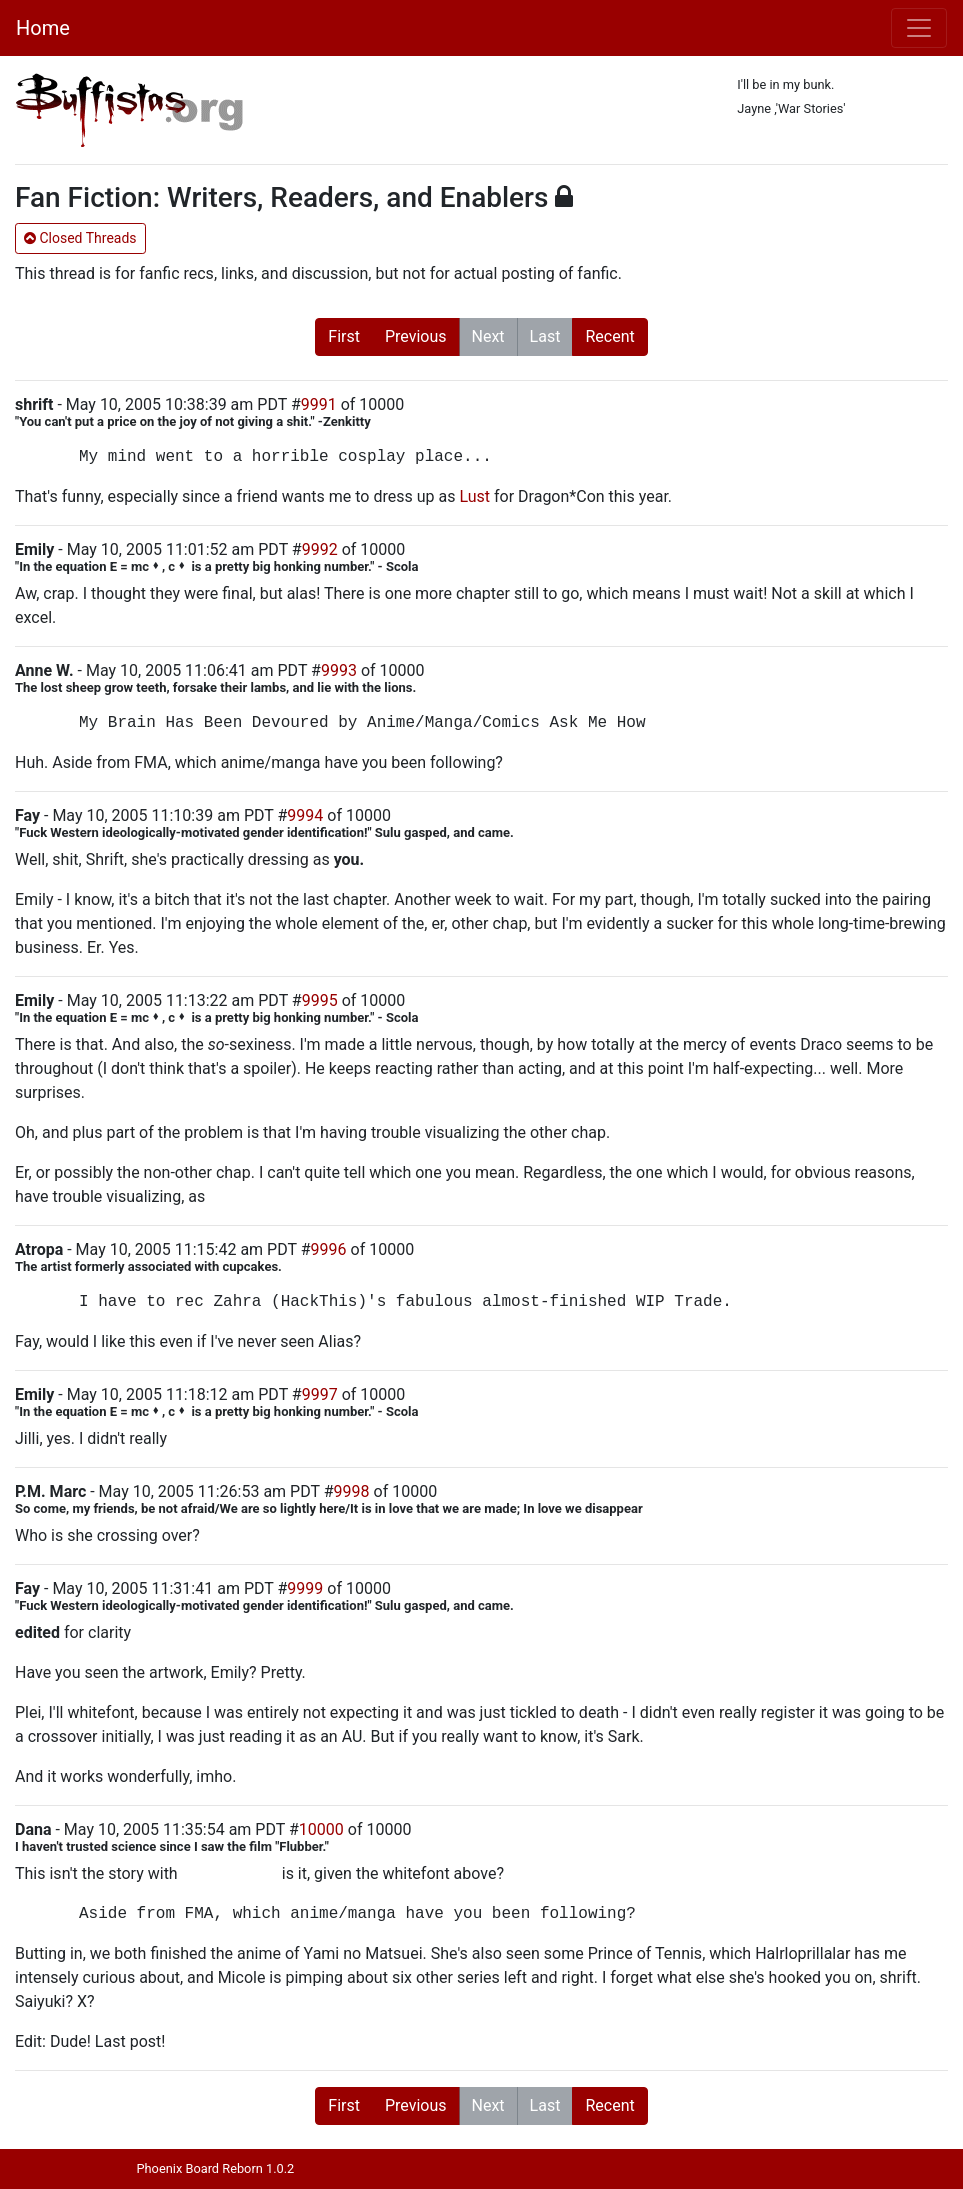  What do you see at coordinates (474, 496) in the screenshot?
I see `Lust` at bounding box center [474, 496].